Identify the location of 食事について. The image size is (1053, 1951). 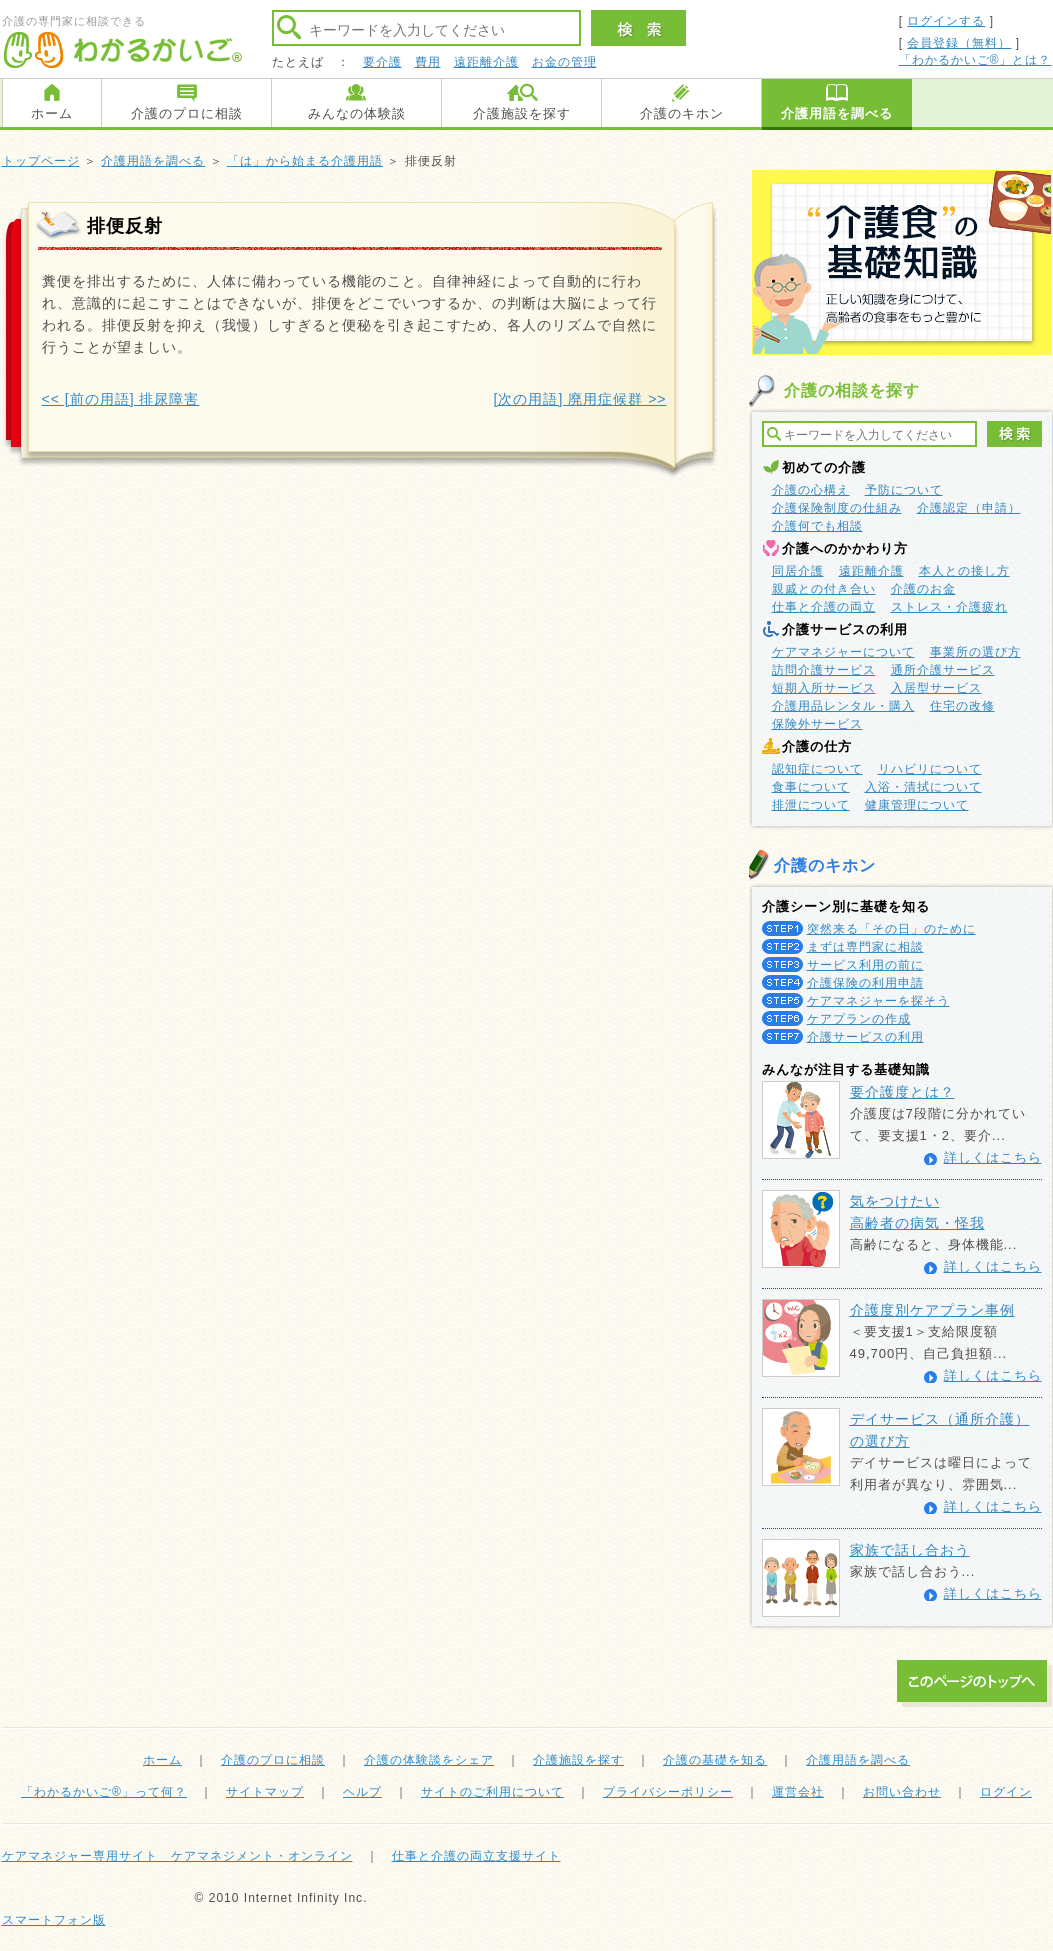
(811, 787).